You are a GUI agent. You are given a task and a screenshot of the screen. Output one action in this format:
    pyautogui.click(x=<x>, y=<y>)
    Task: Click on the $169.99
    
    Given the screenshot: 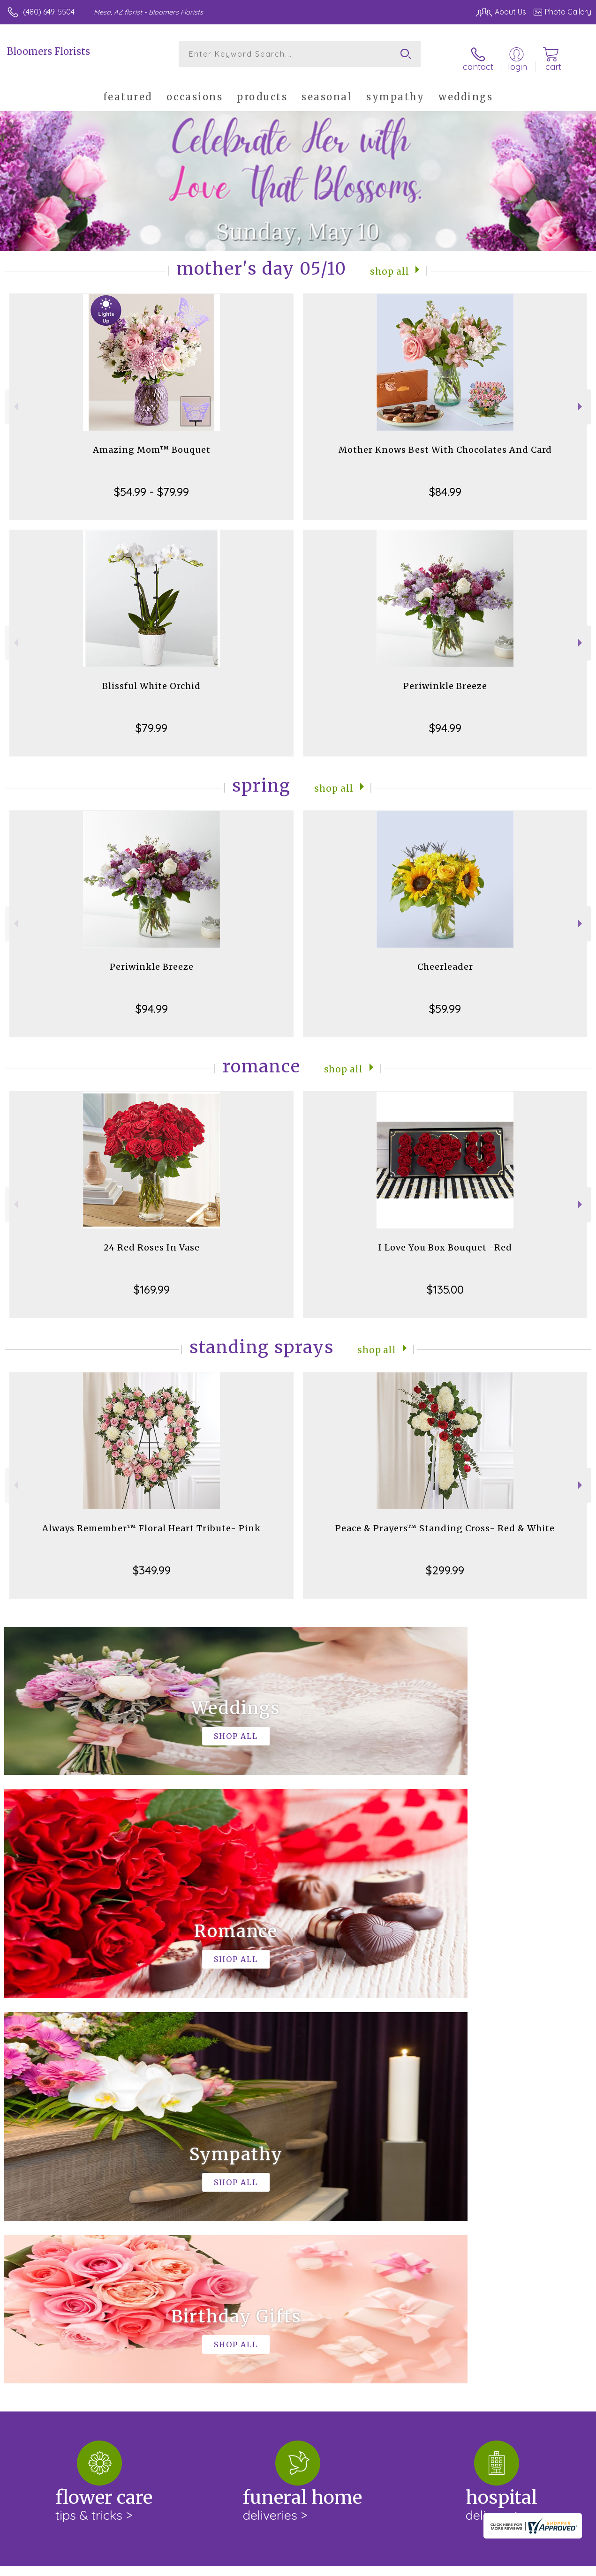 What is the action you would take?
    pyautogui.click(x=152, y=1282)
    